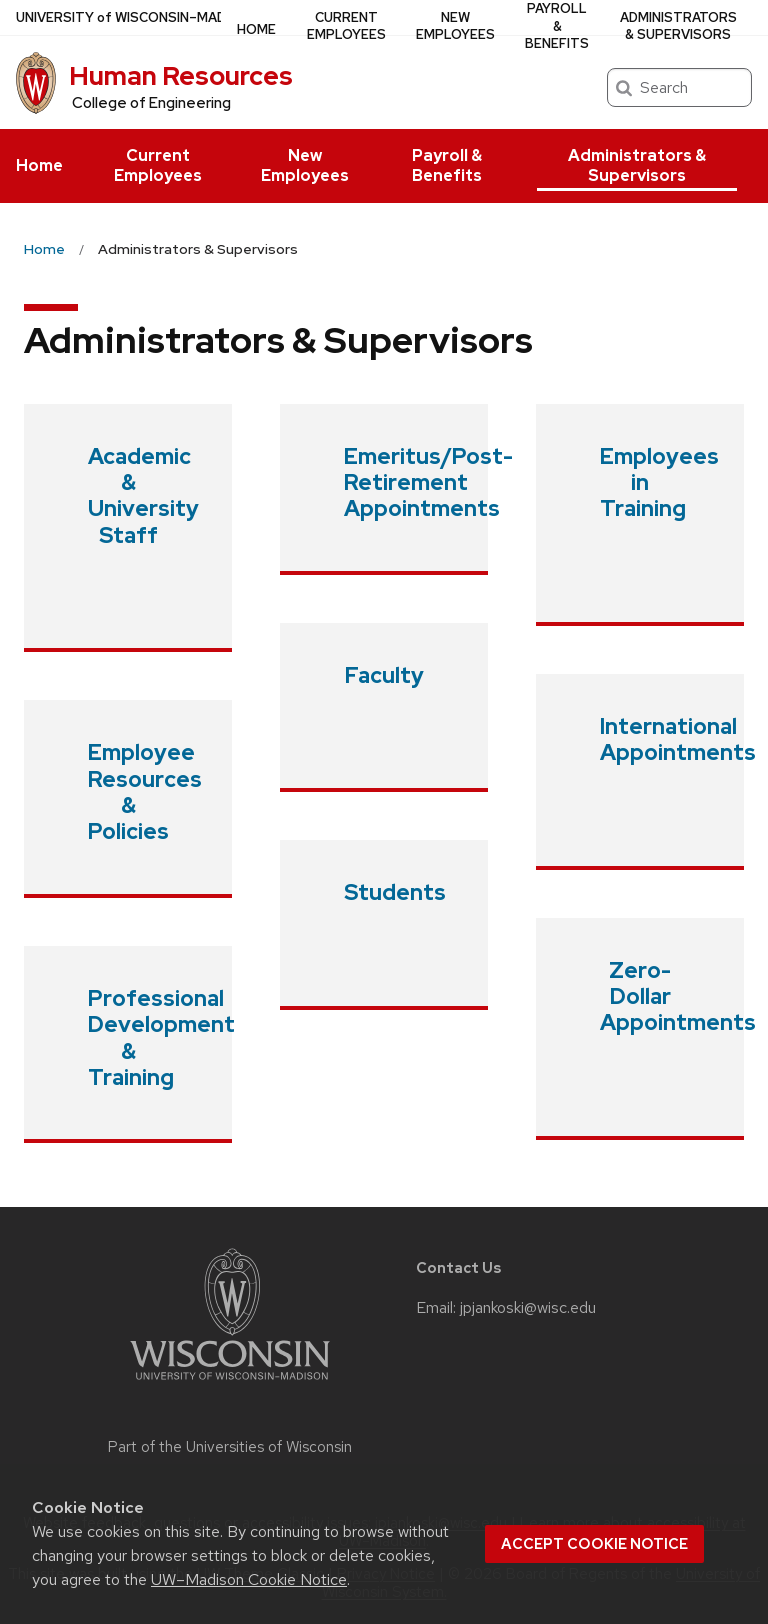 The width and height of the screenshot is (768, 1624). Describe the element at coordinates (249, 1579) in the screenshot. I see `UW–Madison Cookie Notice` at that location.